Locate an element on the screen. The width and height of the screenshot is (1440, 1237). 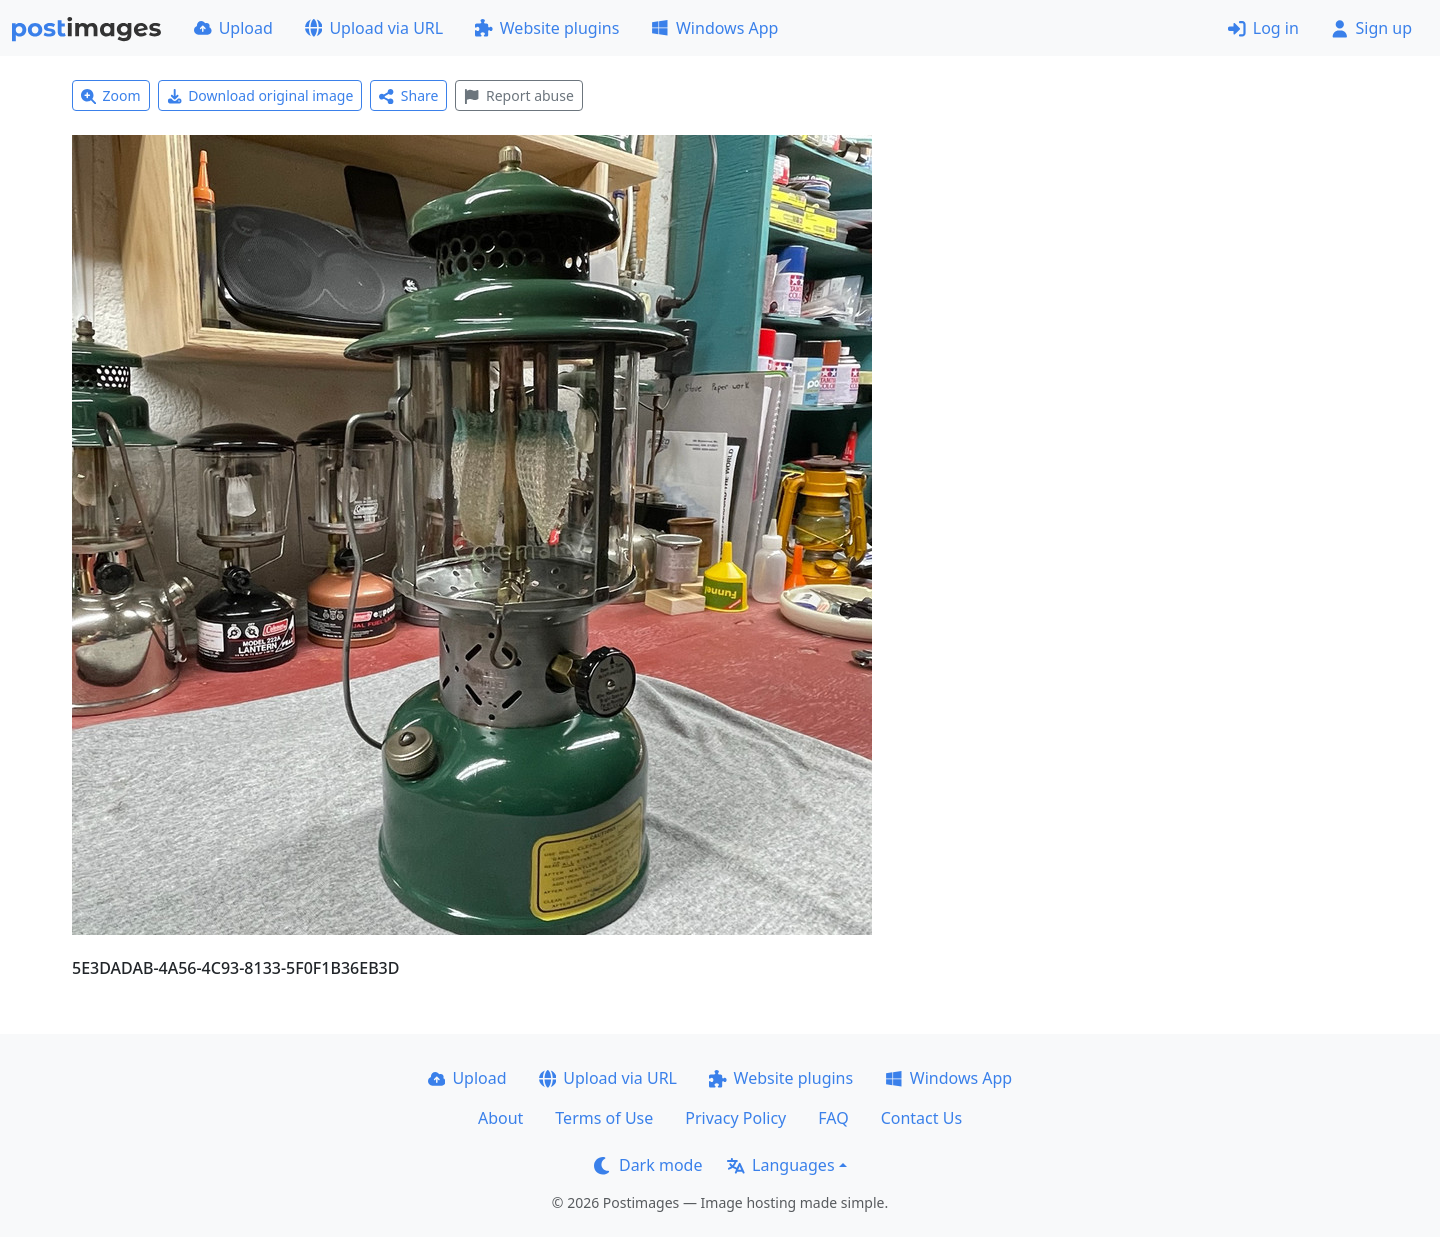
Zoom is located at coordinates (111, 95).